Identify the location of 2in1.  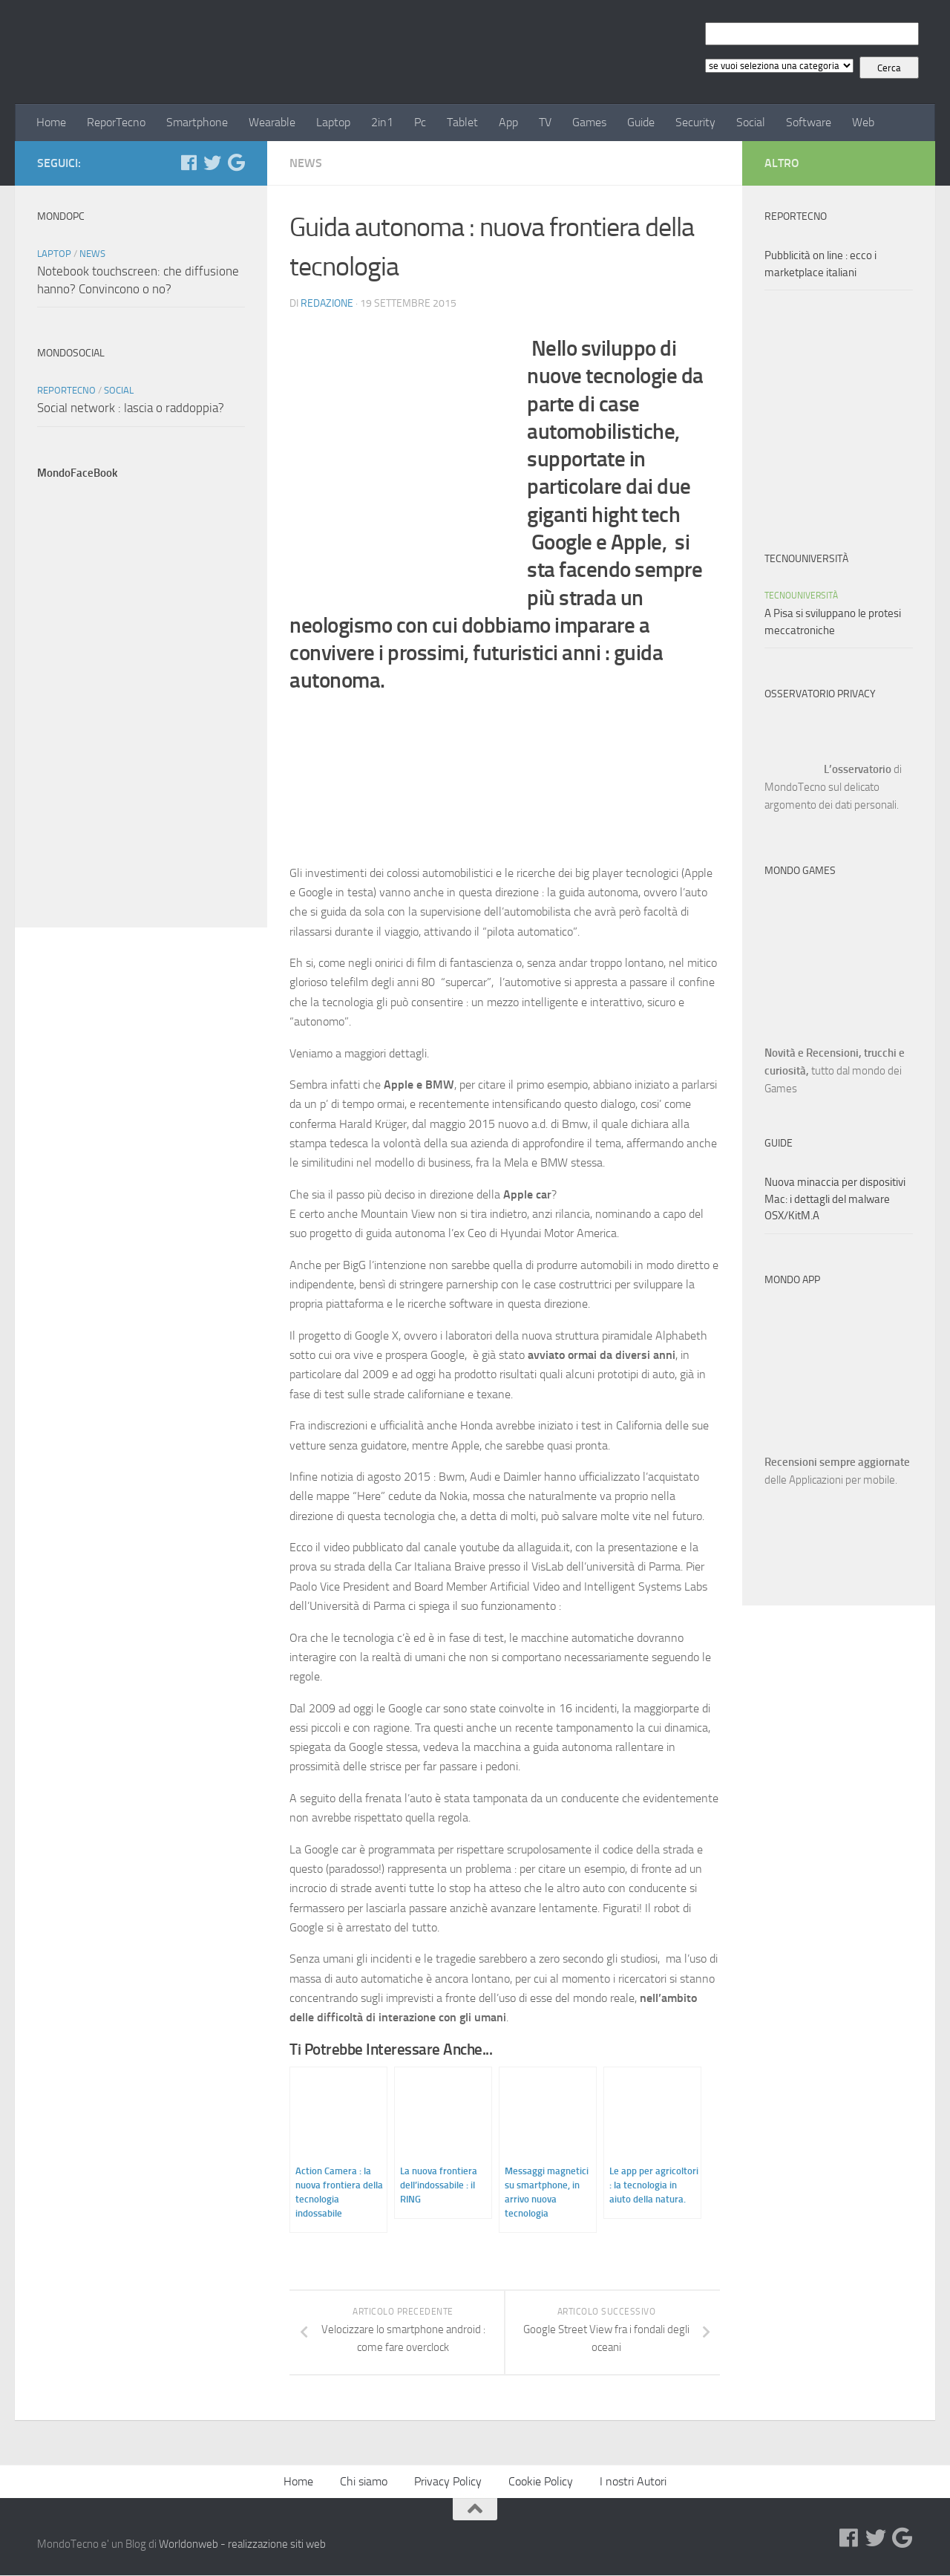
(382, 122).